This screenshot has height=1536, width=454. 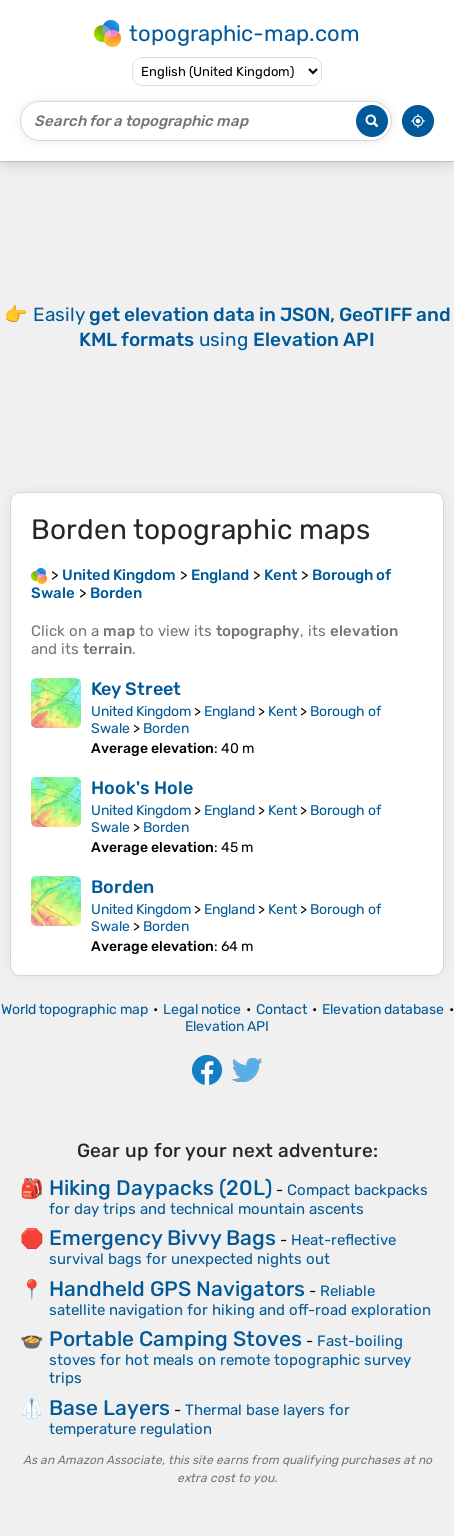 What do you see at coordinates (136, 689) in the screenshot?
I see `Key Street` at bounding box center [136, 689].